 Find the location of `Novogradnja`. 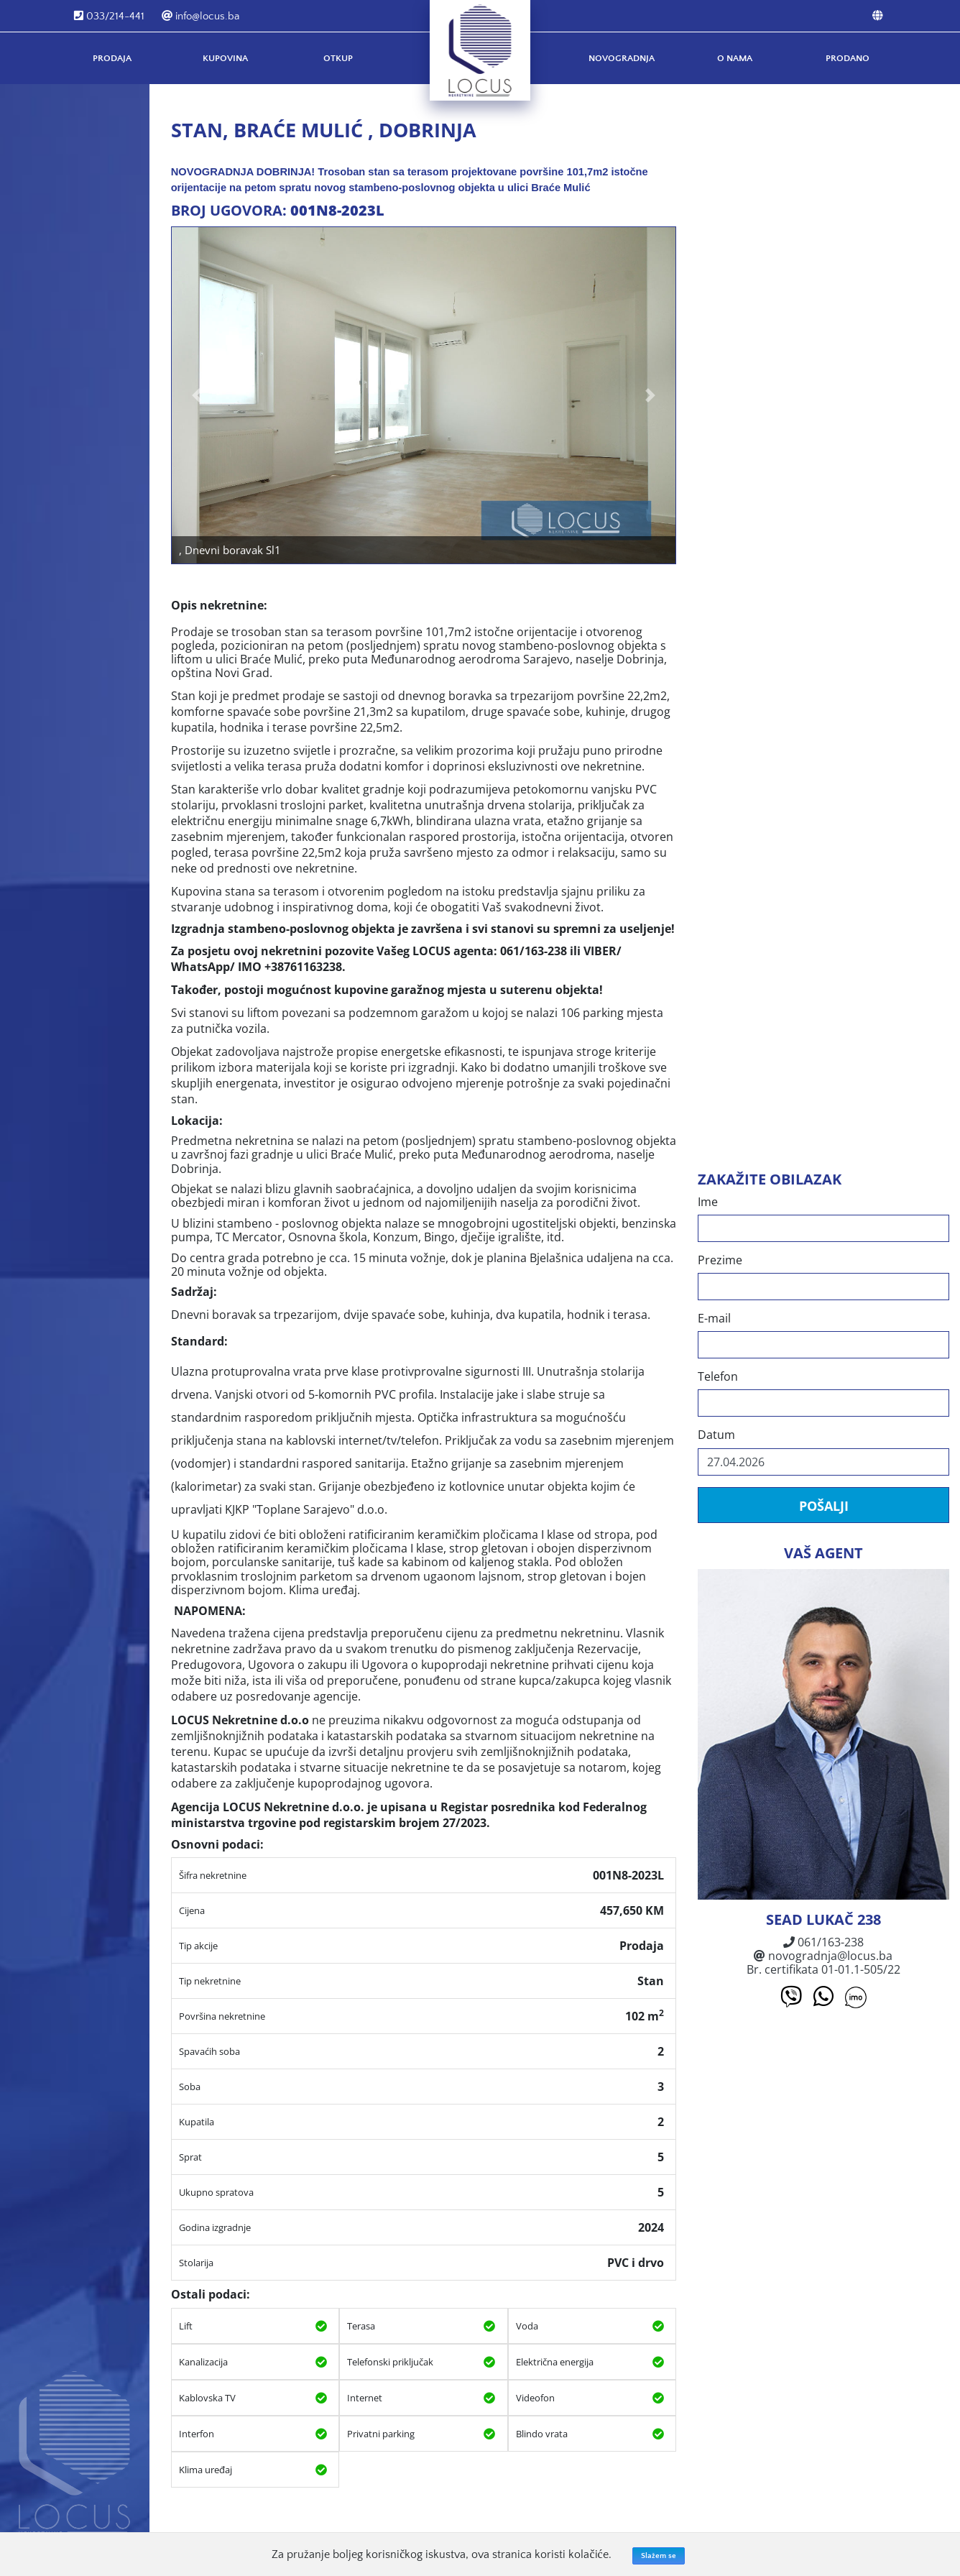

Novogradnja is located at coordinates (622, 58).